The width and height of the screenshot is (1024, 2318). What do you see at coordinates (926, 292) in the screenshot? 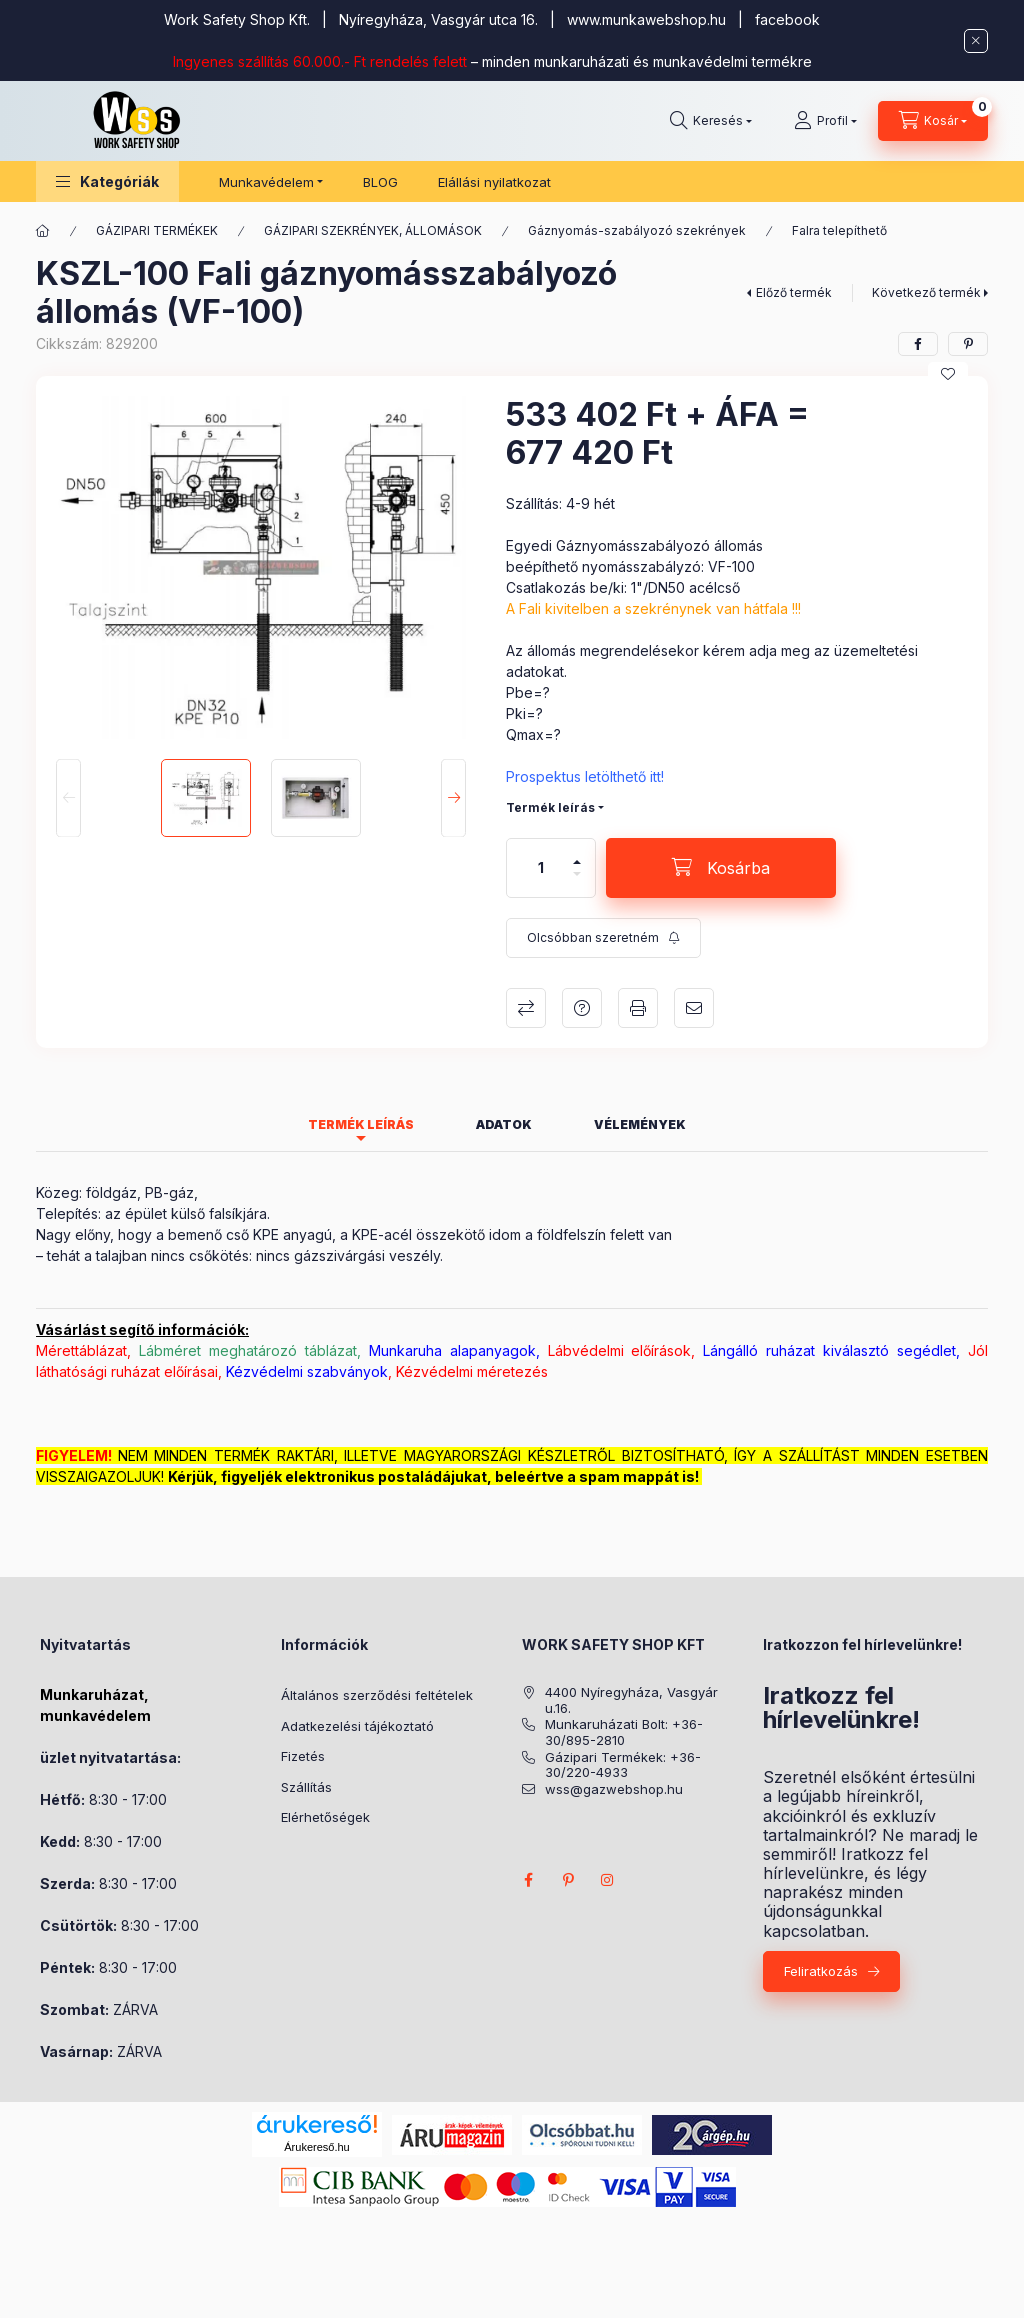
I see `Következő termék` at bounding box center [926, 292].